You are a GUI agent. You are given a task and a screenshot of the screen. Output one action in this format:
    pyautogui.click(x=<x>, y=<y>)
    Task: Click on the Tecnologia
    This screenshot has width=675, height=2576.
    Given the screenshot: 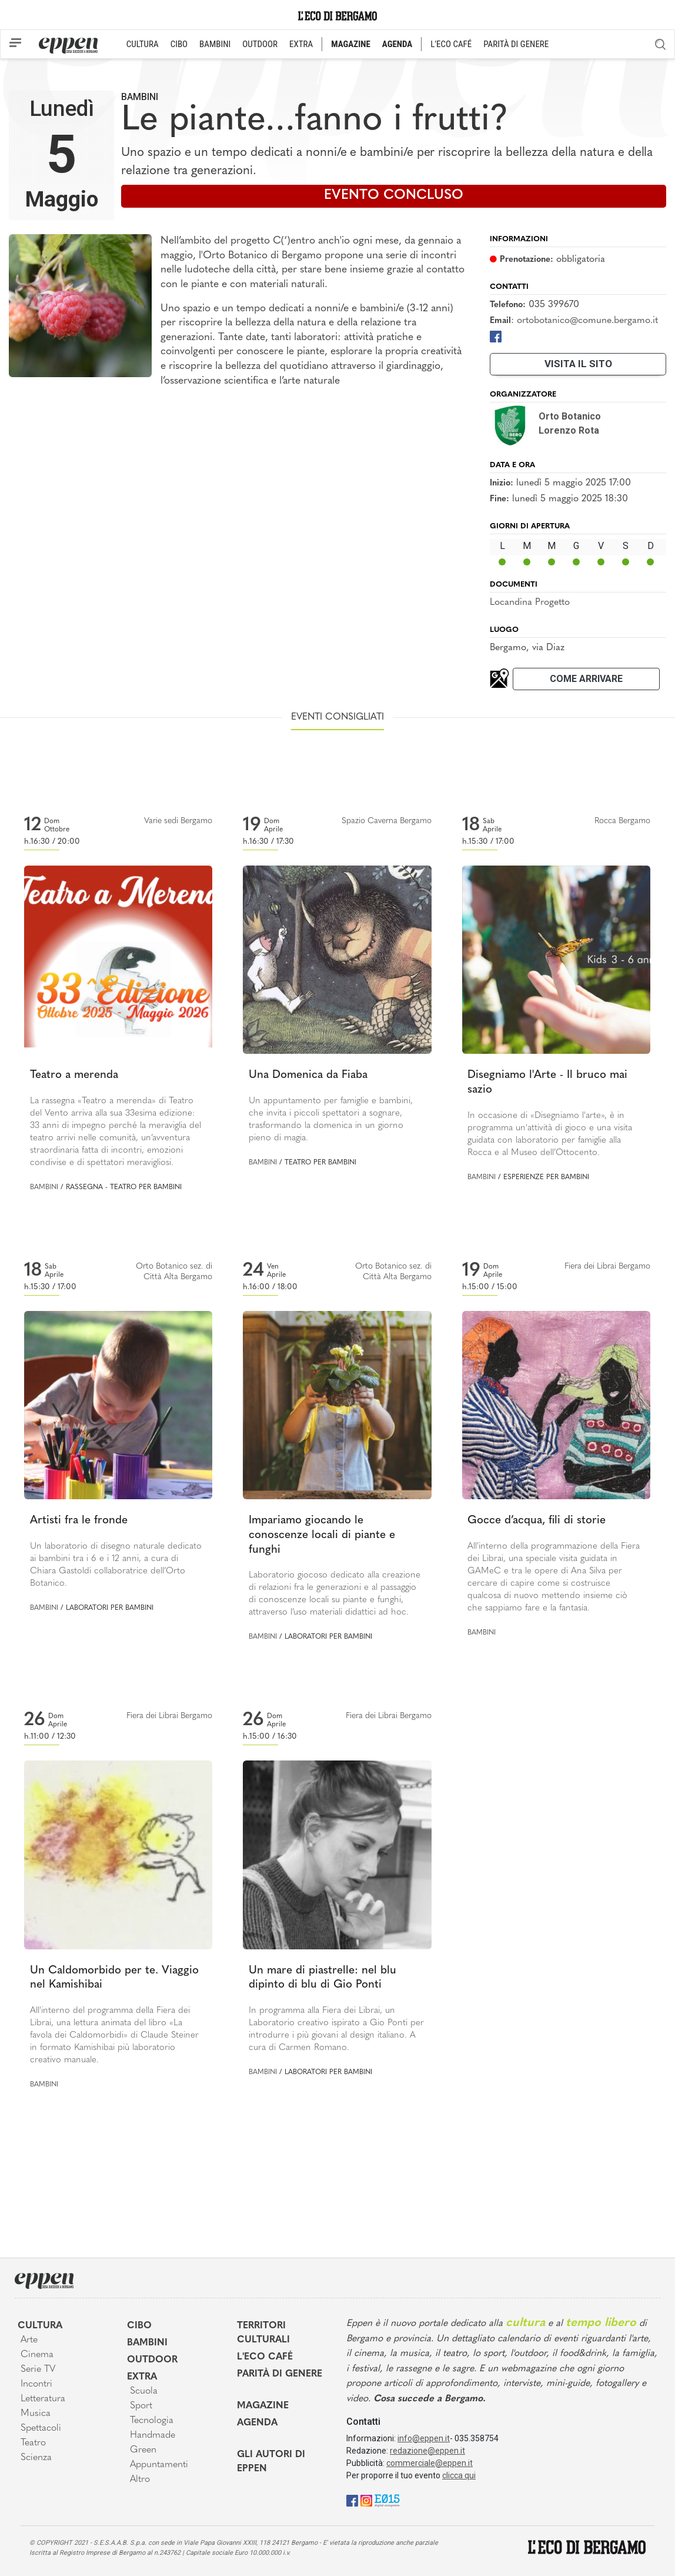 What is the action you would take?
    pyautogui.click(x=151, y=2420)
    